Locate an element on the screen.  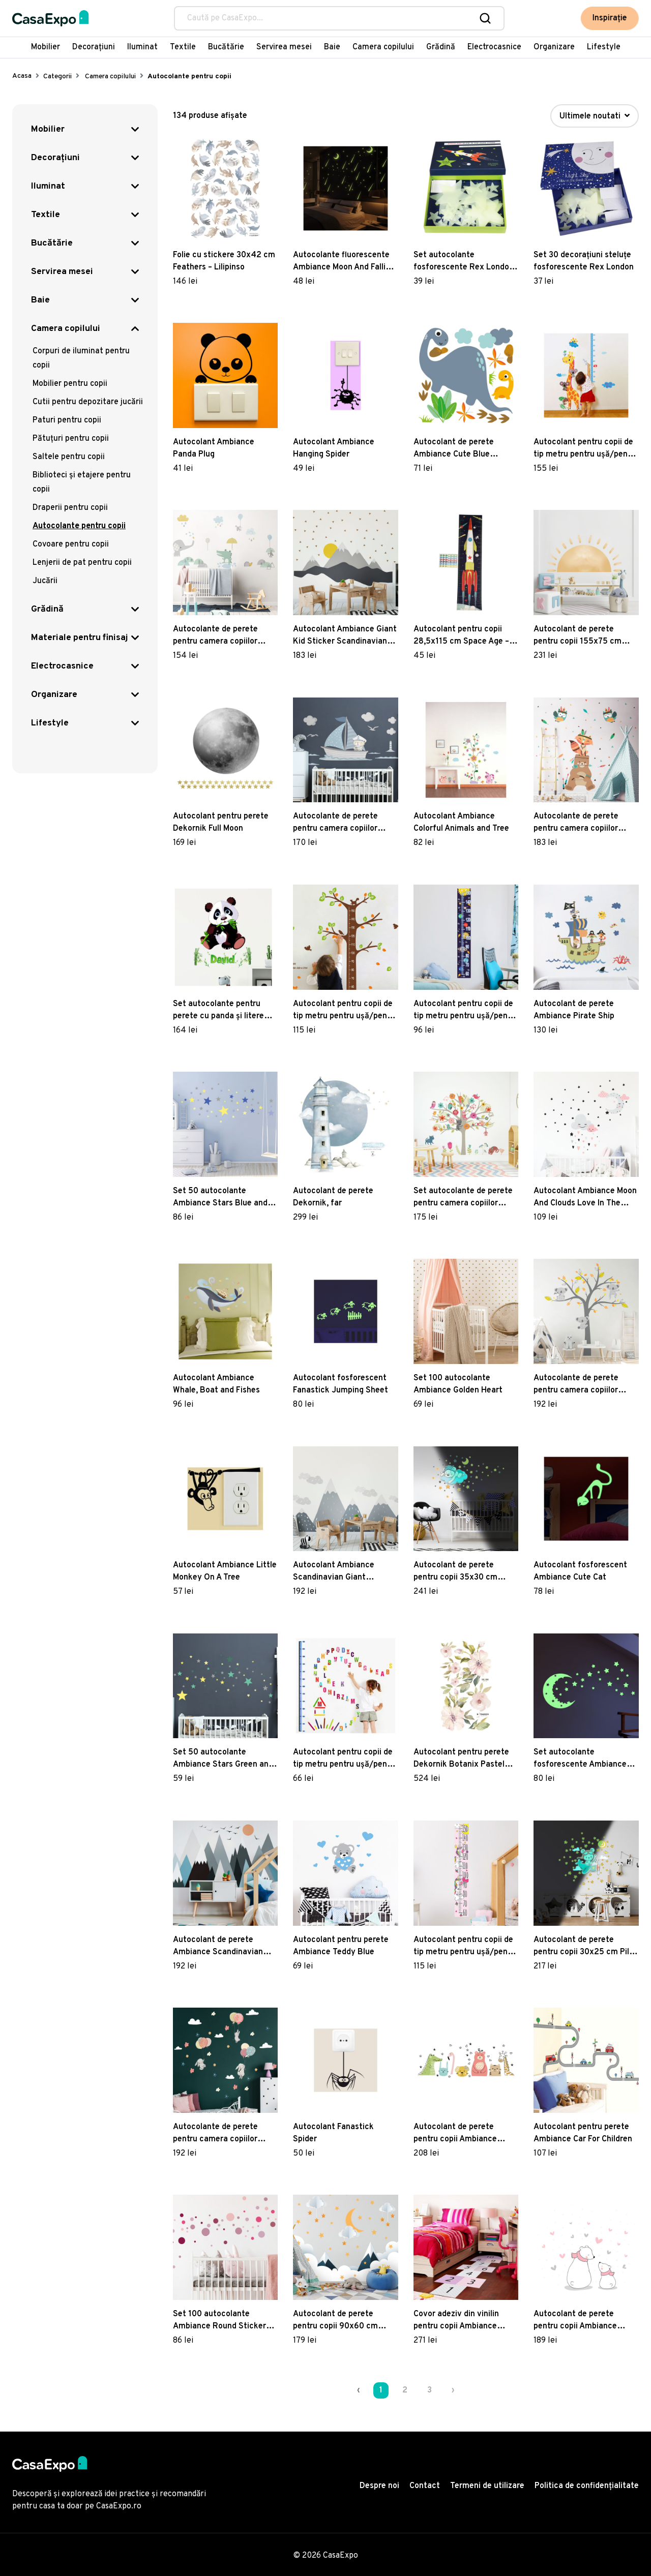
Autocolant de perete pentru copii 90x60 cm Mountains in Stars and Clouds – Ambiance is located at coordinates (335, 2320).